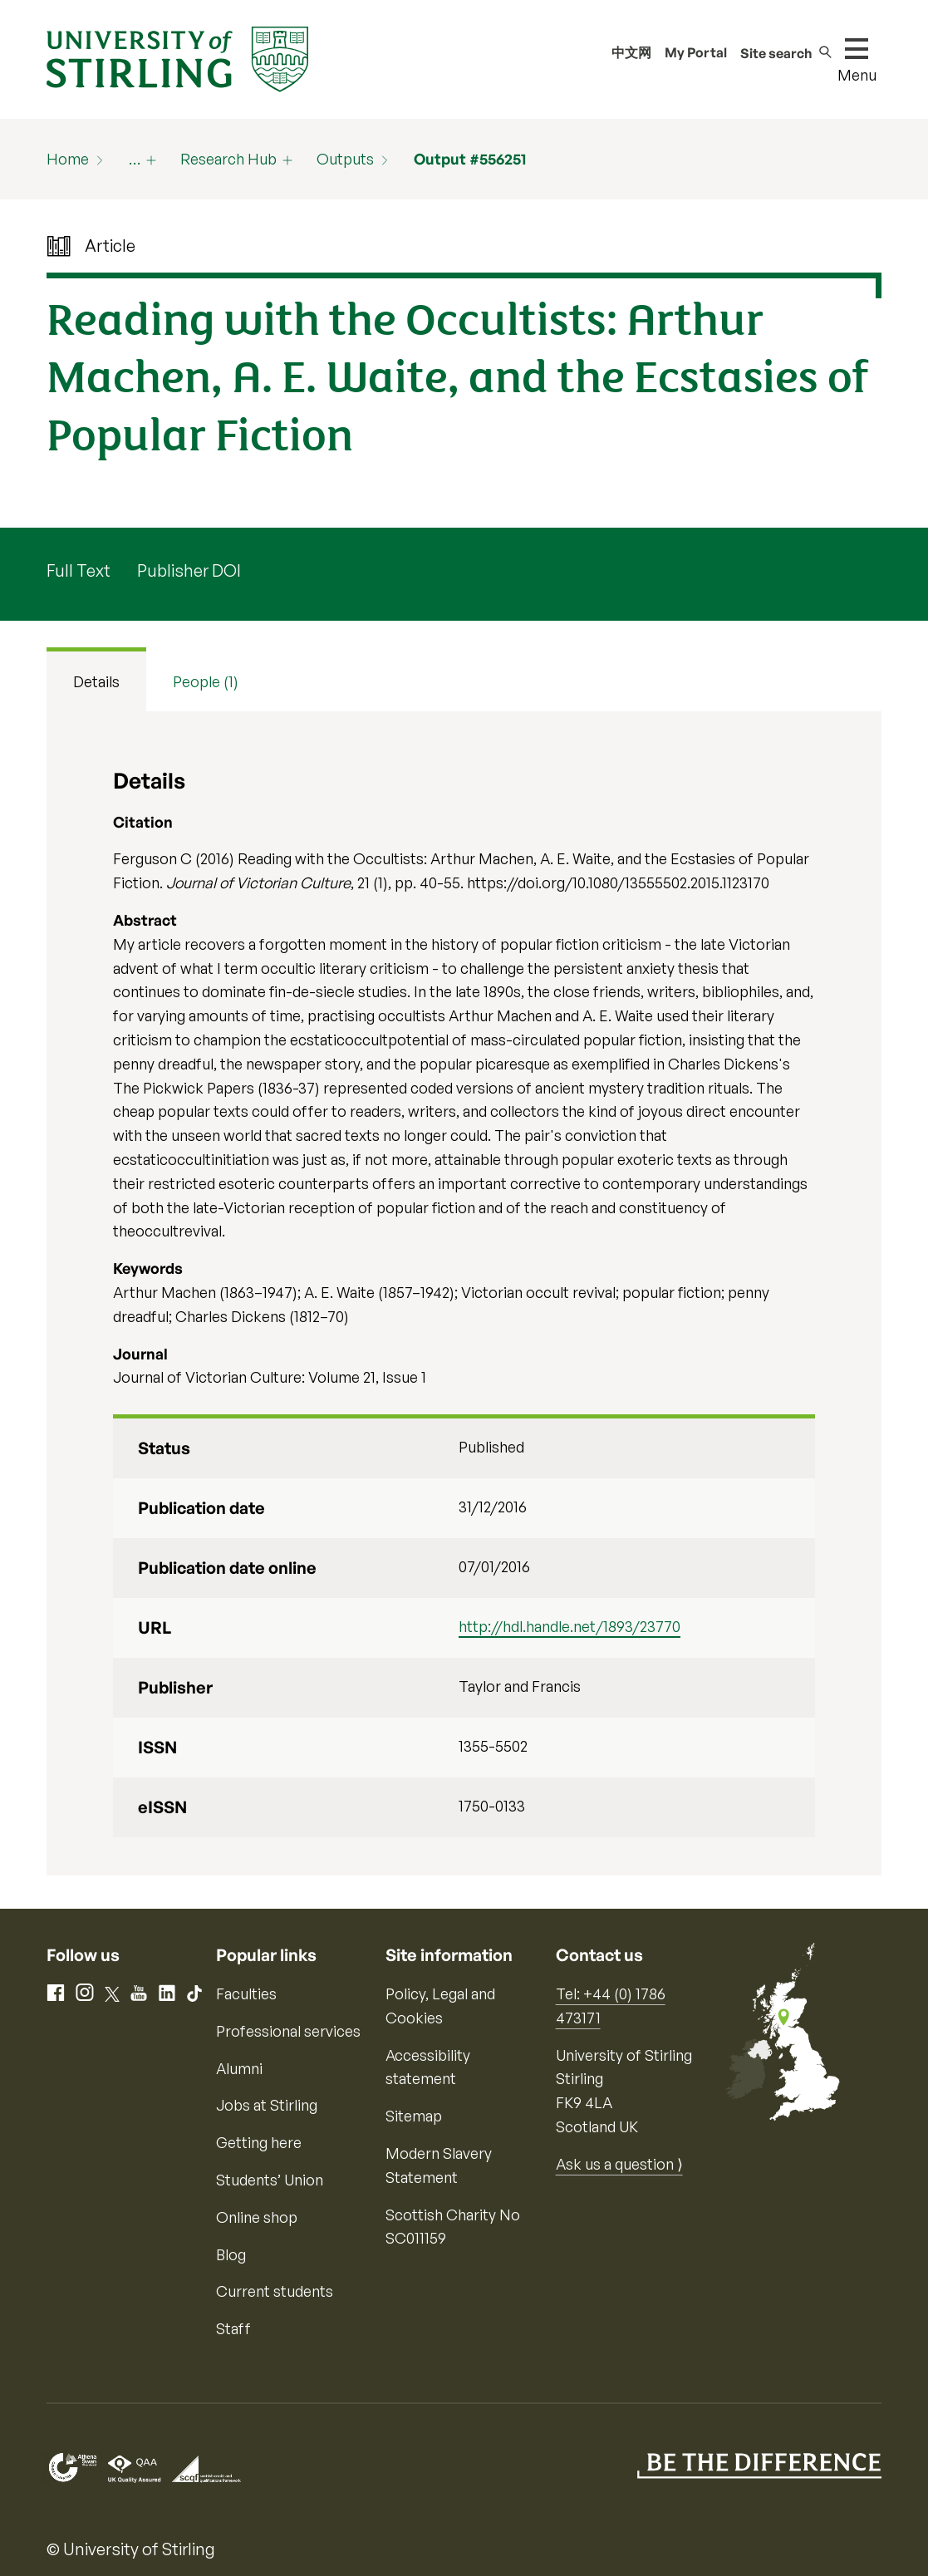  What do you see at coordinates (78, 570) in the screenshot?
I see `Full Text` at bounding box center [78, 570].